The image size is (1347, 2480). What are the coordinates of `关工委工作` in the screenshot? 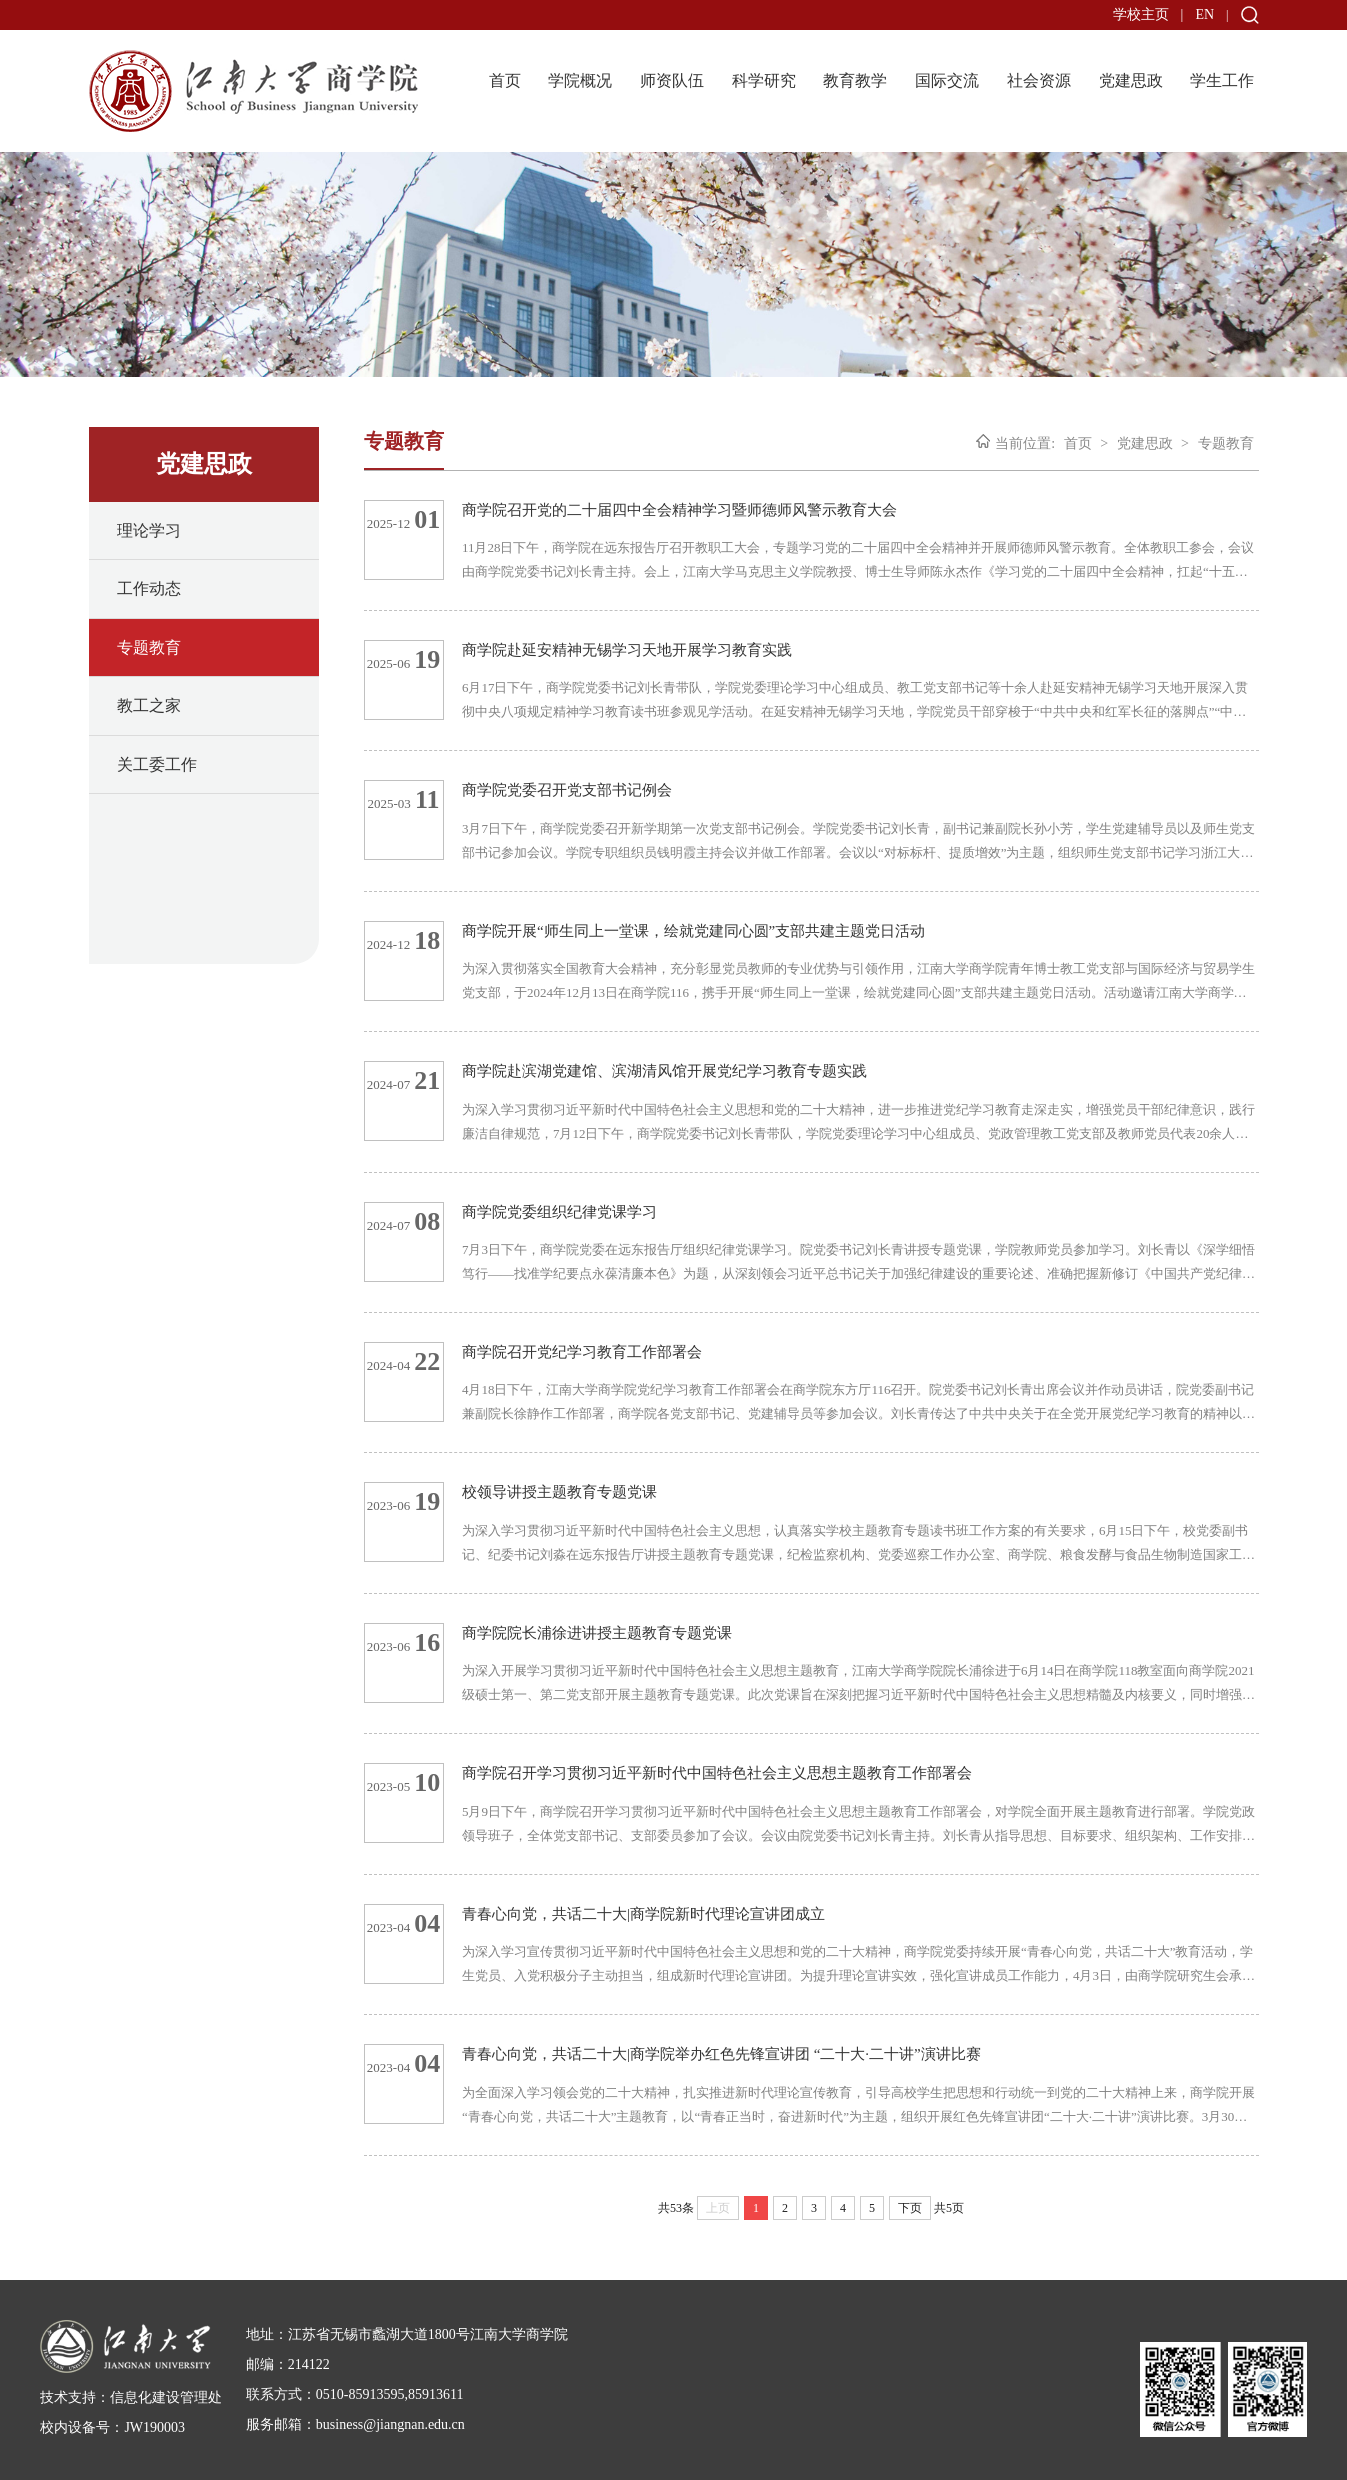 It's located at (157, 764).